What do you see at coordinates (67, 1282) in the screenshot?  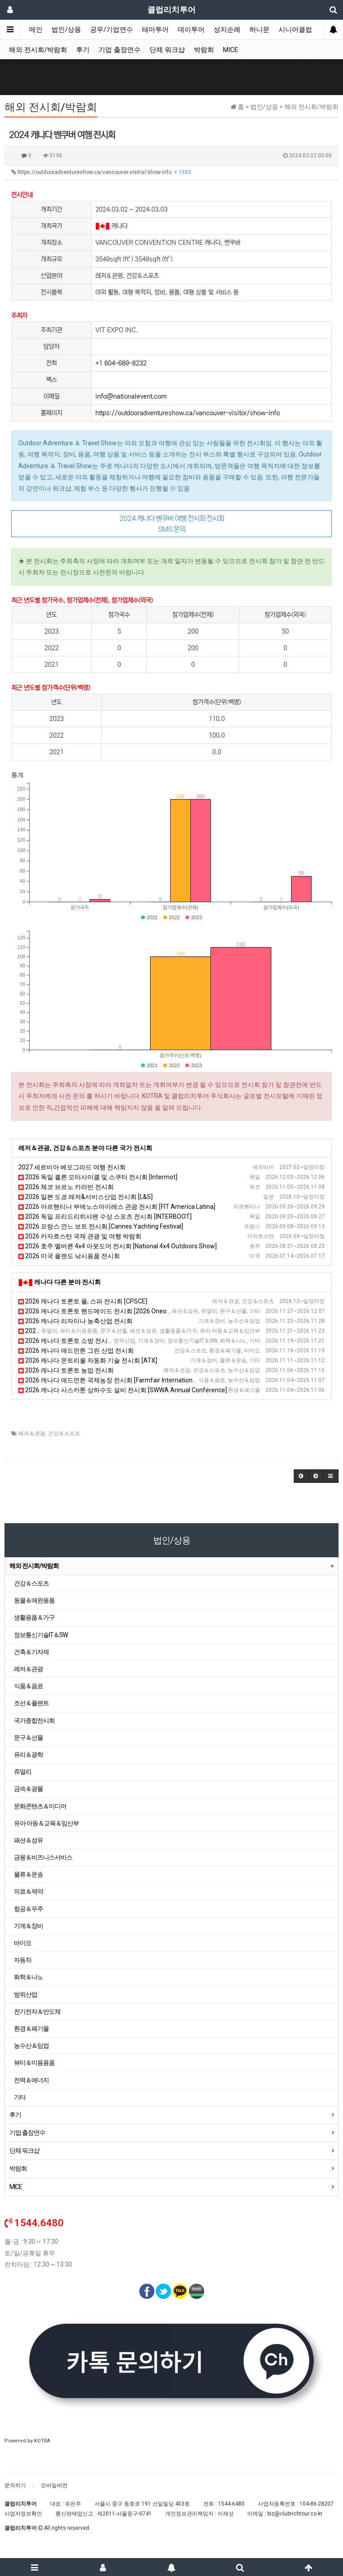 I see `캐나다 다른 분야 전시회` at bounding box center [67, 1282].